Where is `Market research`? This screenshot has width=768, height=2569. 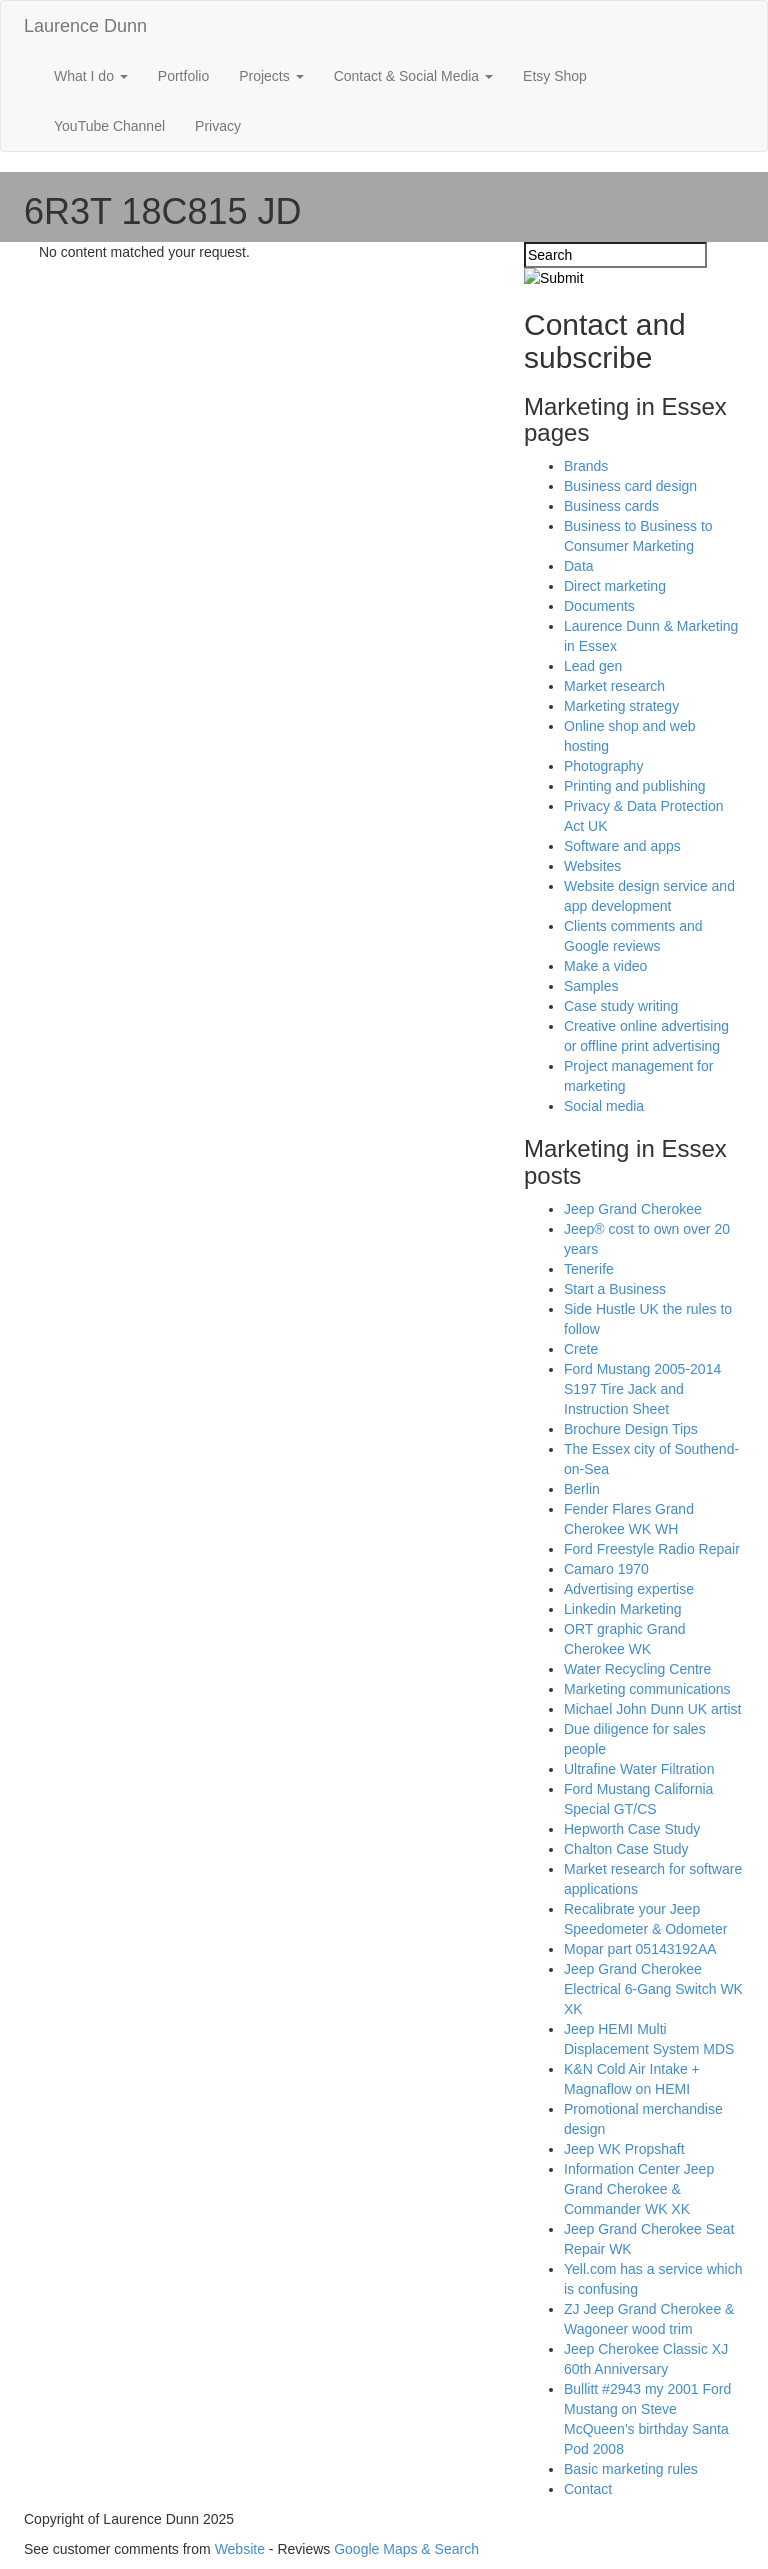
Market research is located at coordinates (614, 686).